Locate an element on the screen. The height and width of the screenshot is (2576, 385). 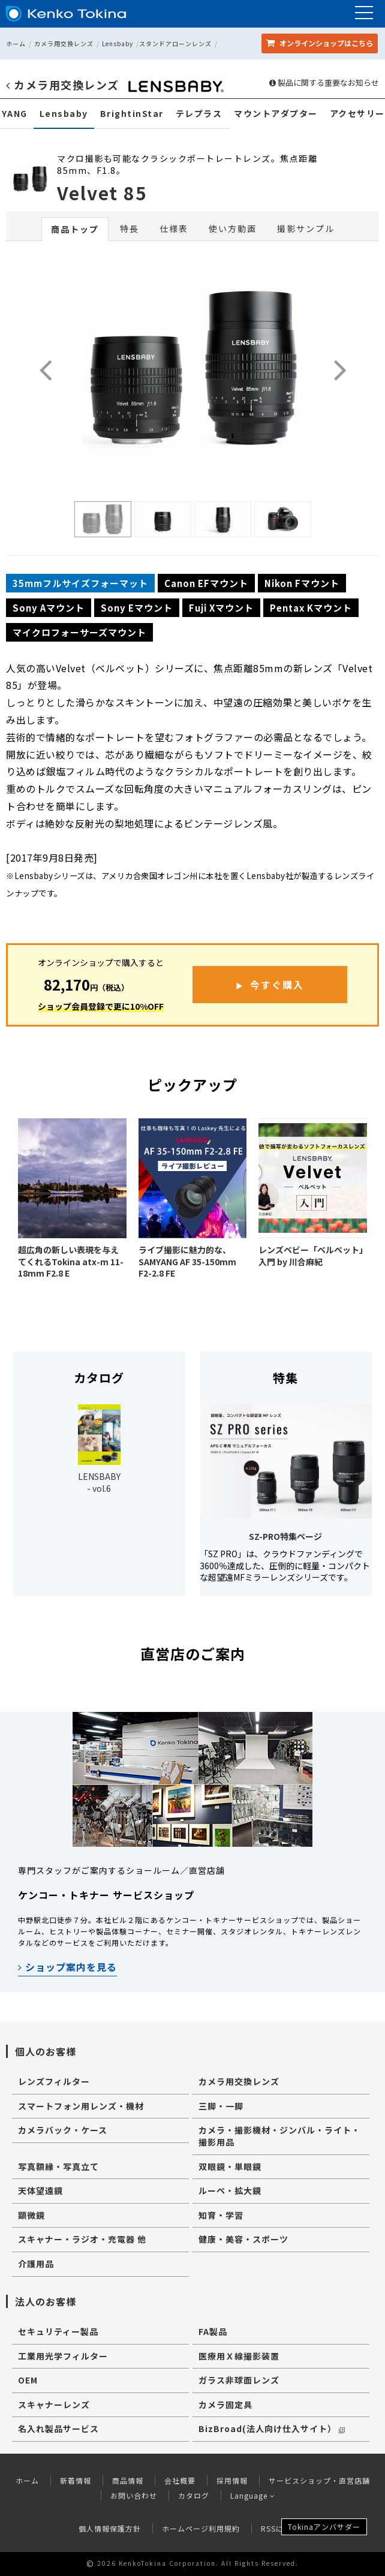
スタンドアローンレンズ is located at coordinates (175, 43).